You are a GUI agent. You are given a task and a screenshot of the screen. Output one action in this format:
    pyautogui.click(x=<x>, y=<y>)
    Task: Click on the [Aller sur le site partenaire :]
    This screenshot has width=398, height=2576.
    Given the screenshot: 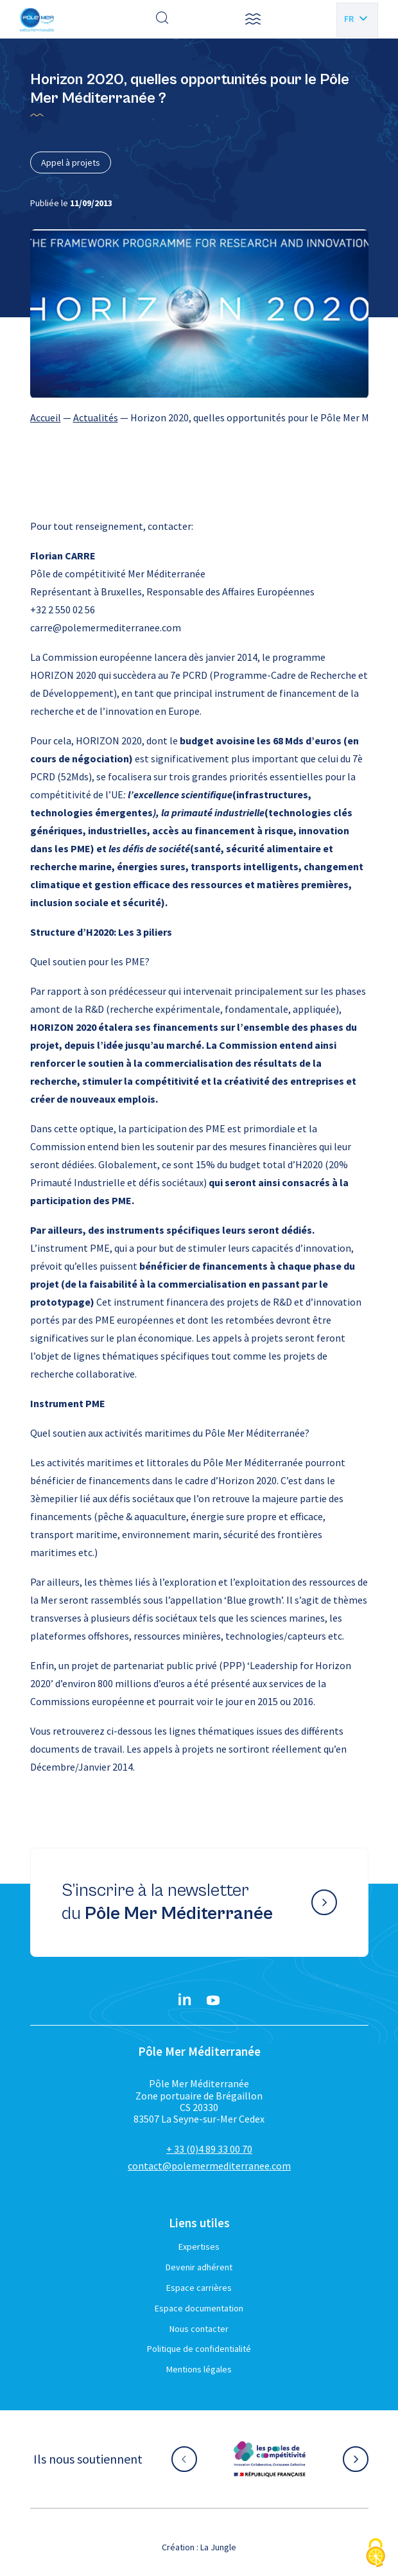 What is the action you would take?
    pyautogui.click(x=270, y=2459)
    